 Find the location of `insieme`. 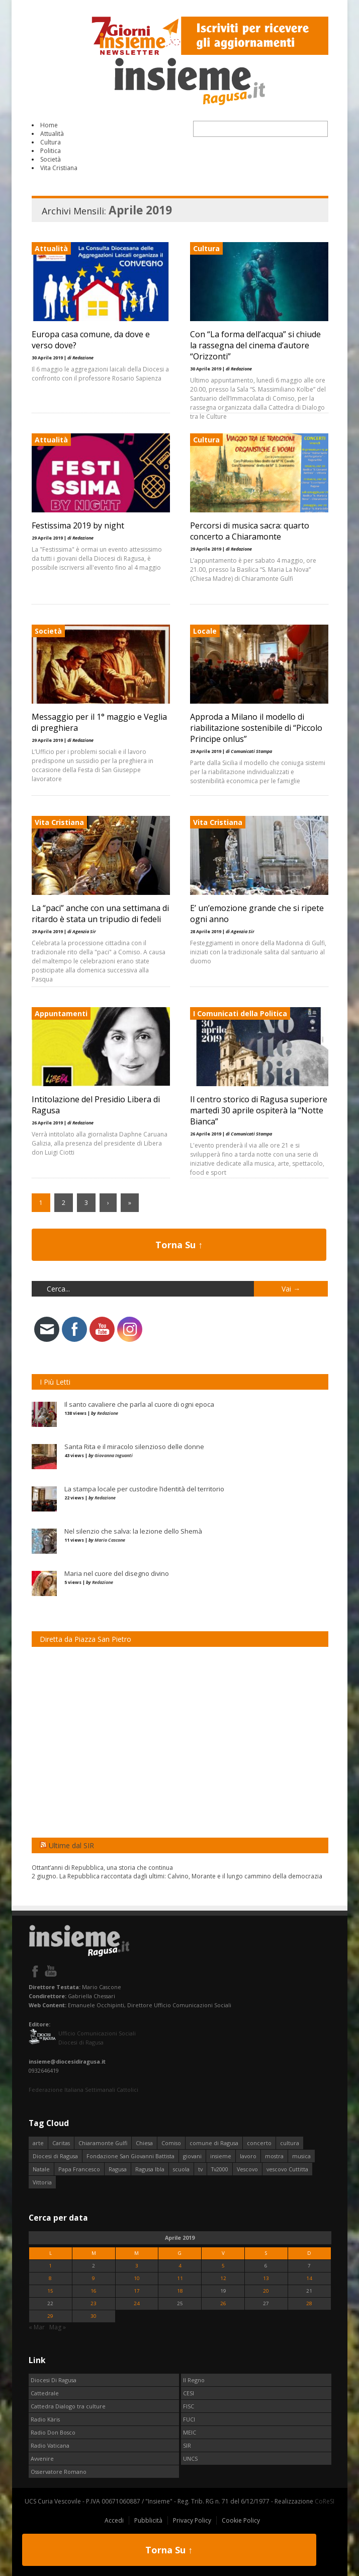

insieme is located at coordinates (220, 2156).